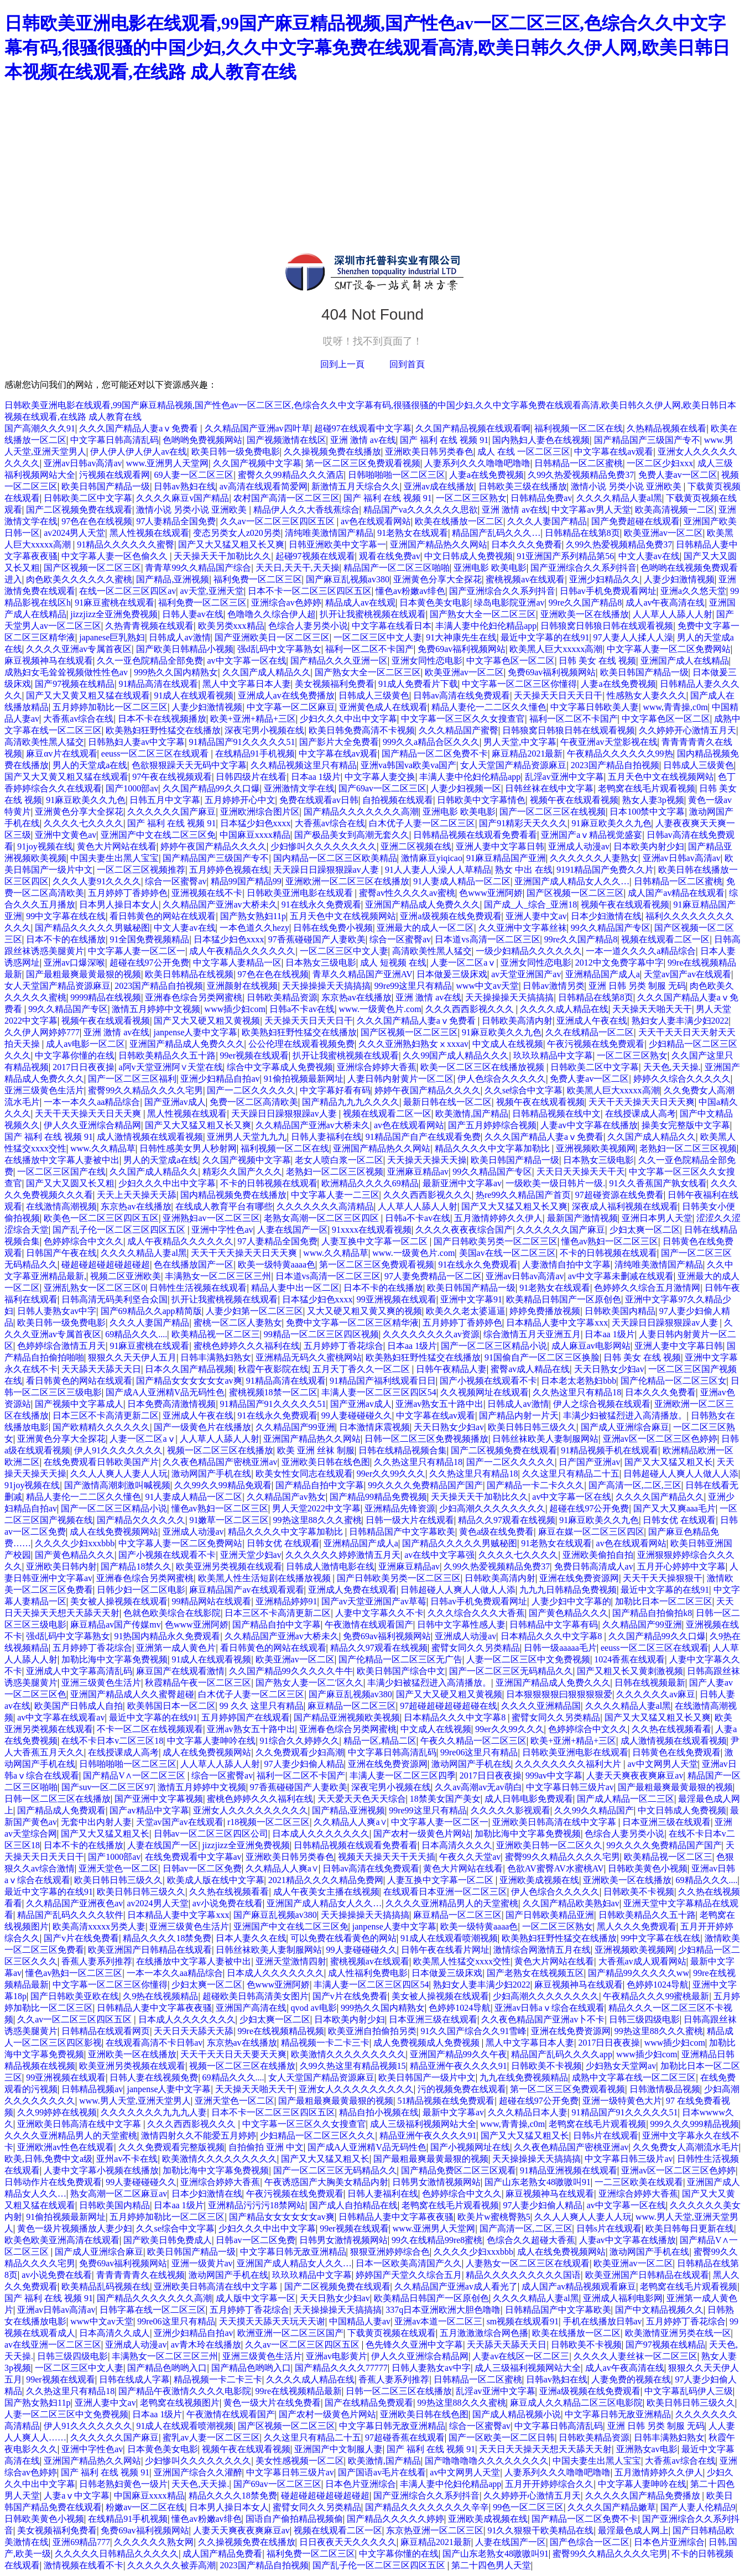 The height and width of the screenshot is (2576, 745). I want to click on 国产成人精品一区二三区, so click(625, 1798).